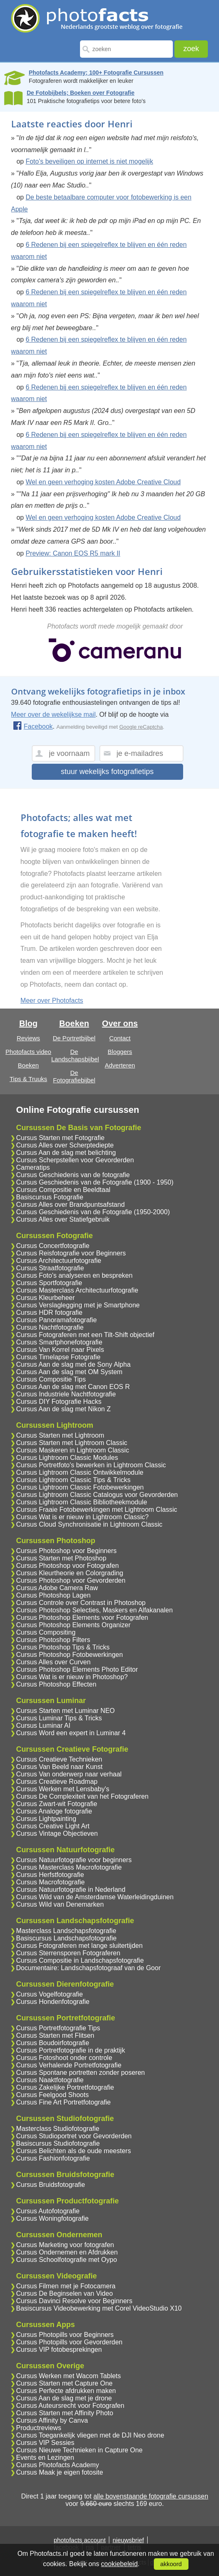 The height and width of the screenshot is (2576, 219). I want to click on Cursus Creative Light Art, so click(52, 1826).